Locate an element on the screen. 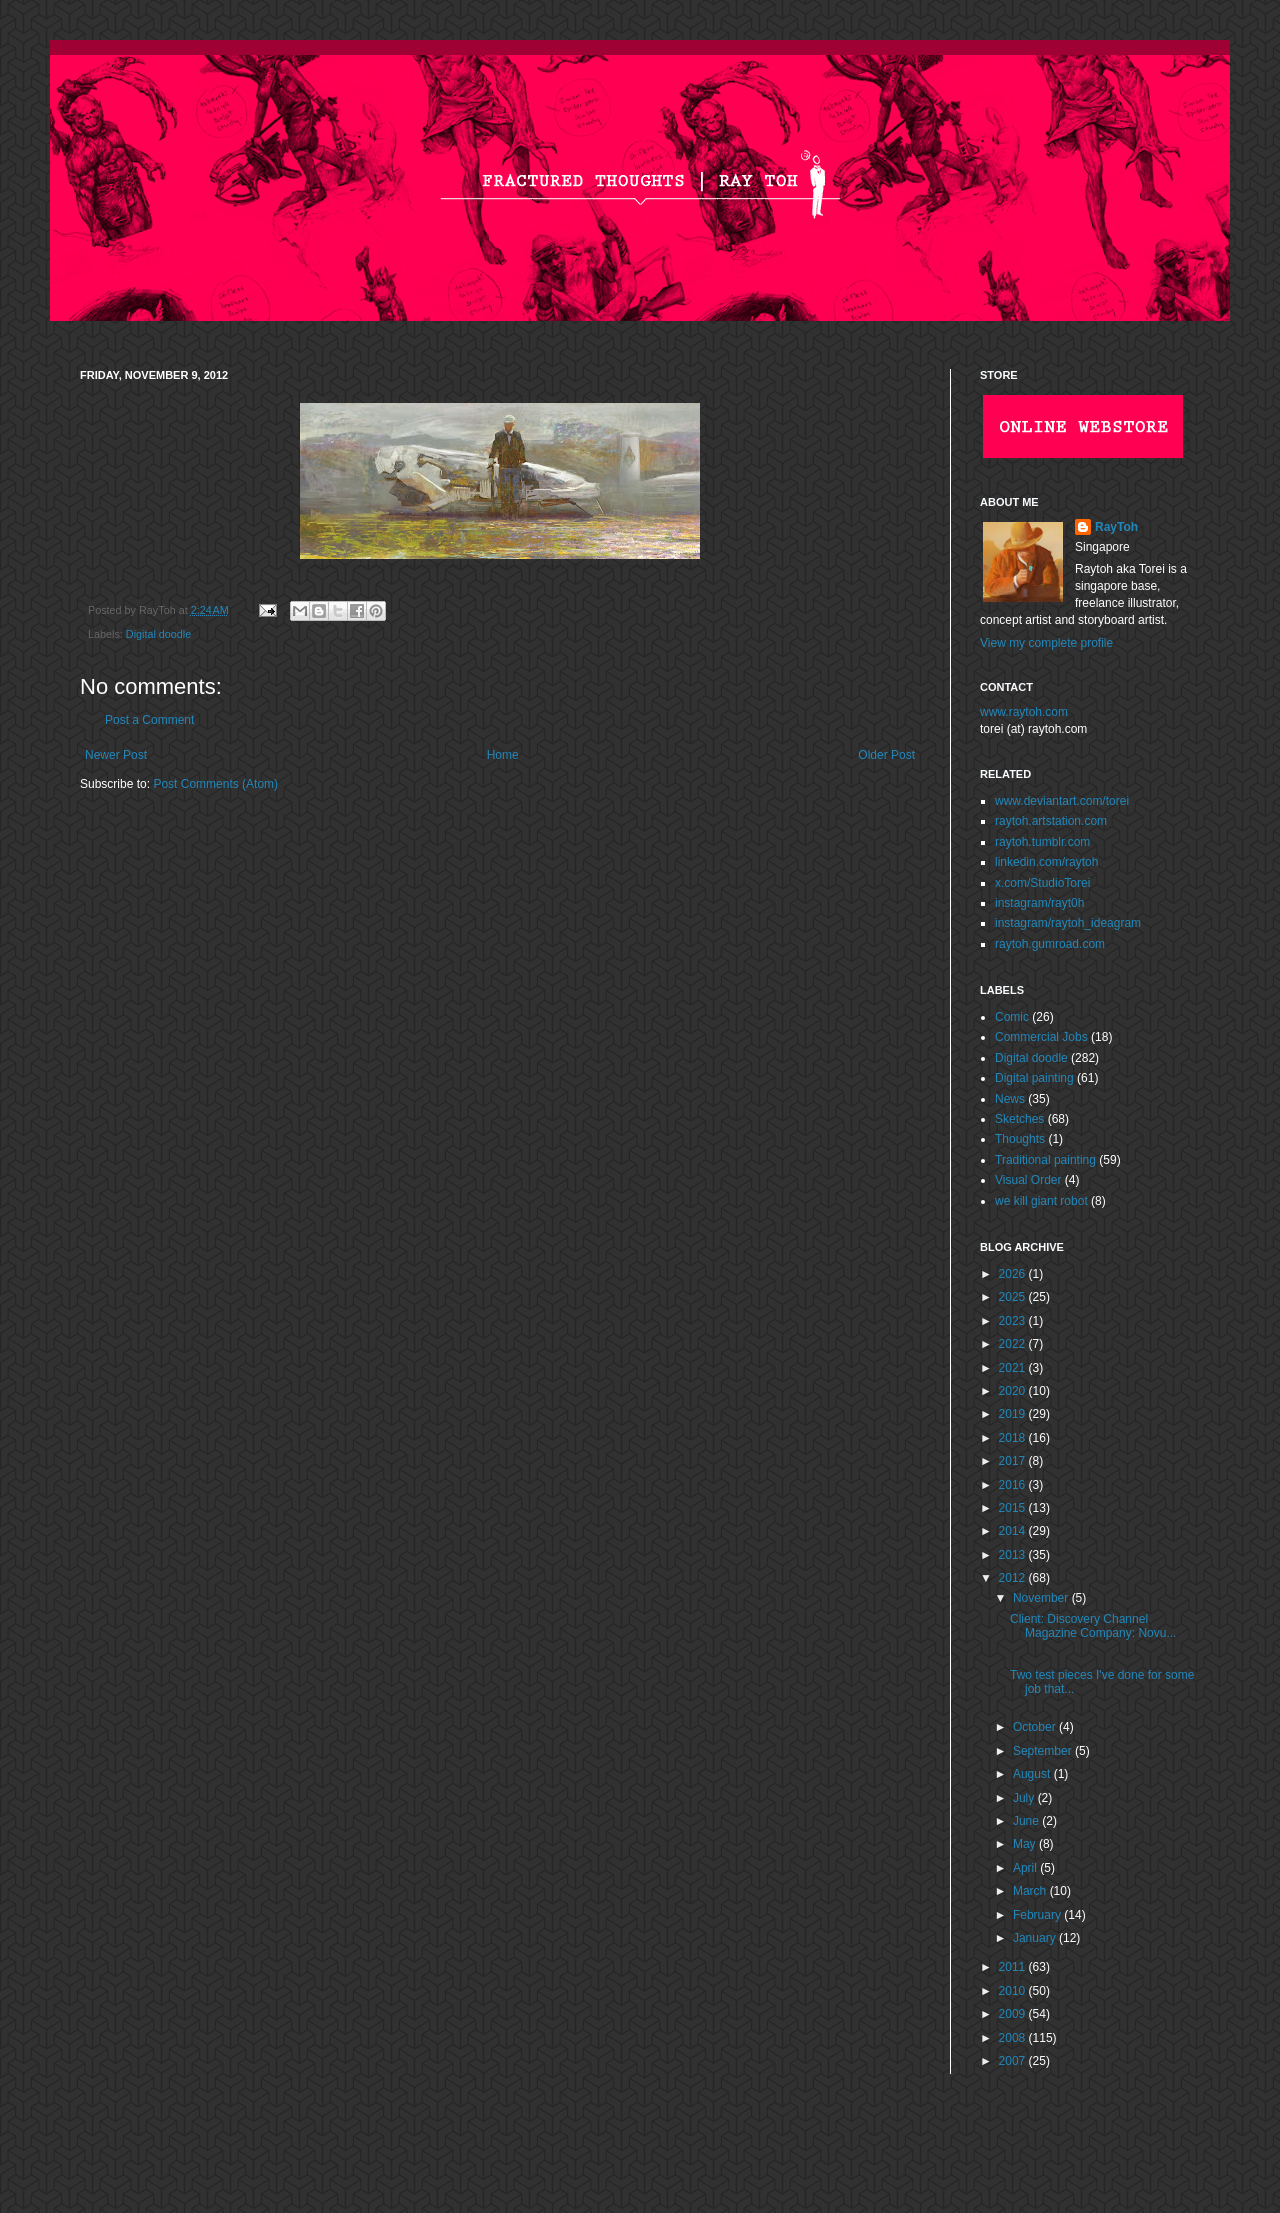  View my complete profile is located at coordinates (1046, 643).